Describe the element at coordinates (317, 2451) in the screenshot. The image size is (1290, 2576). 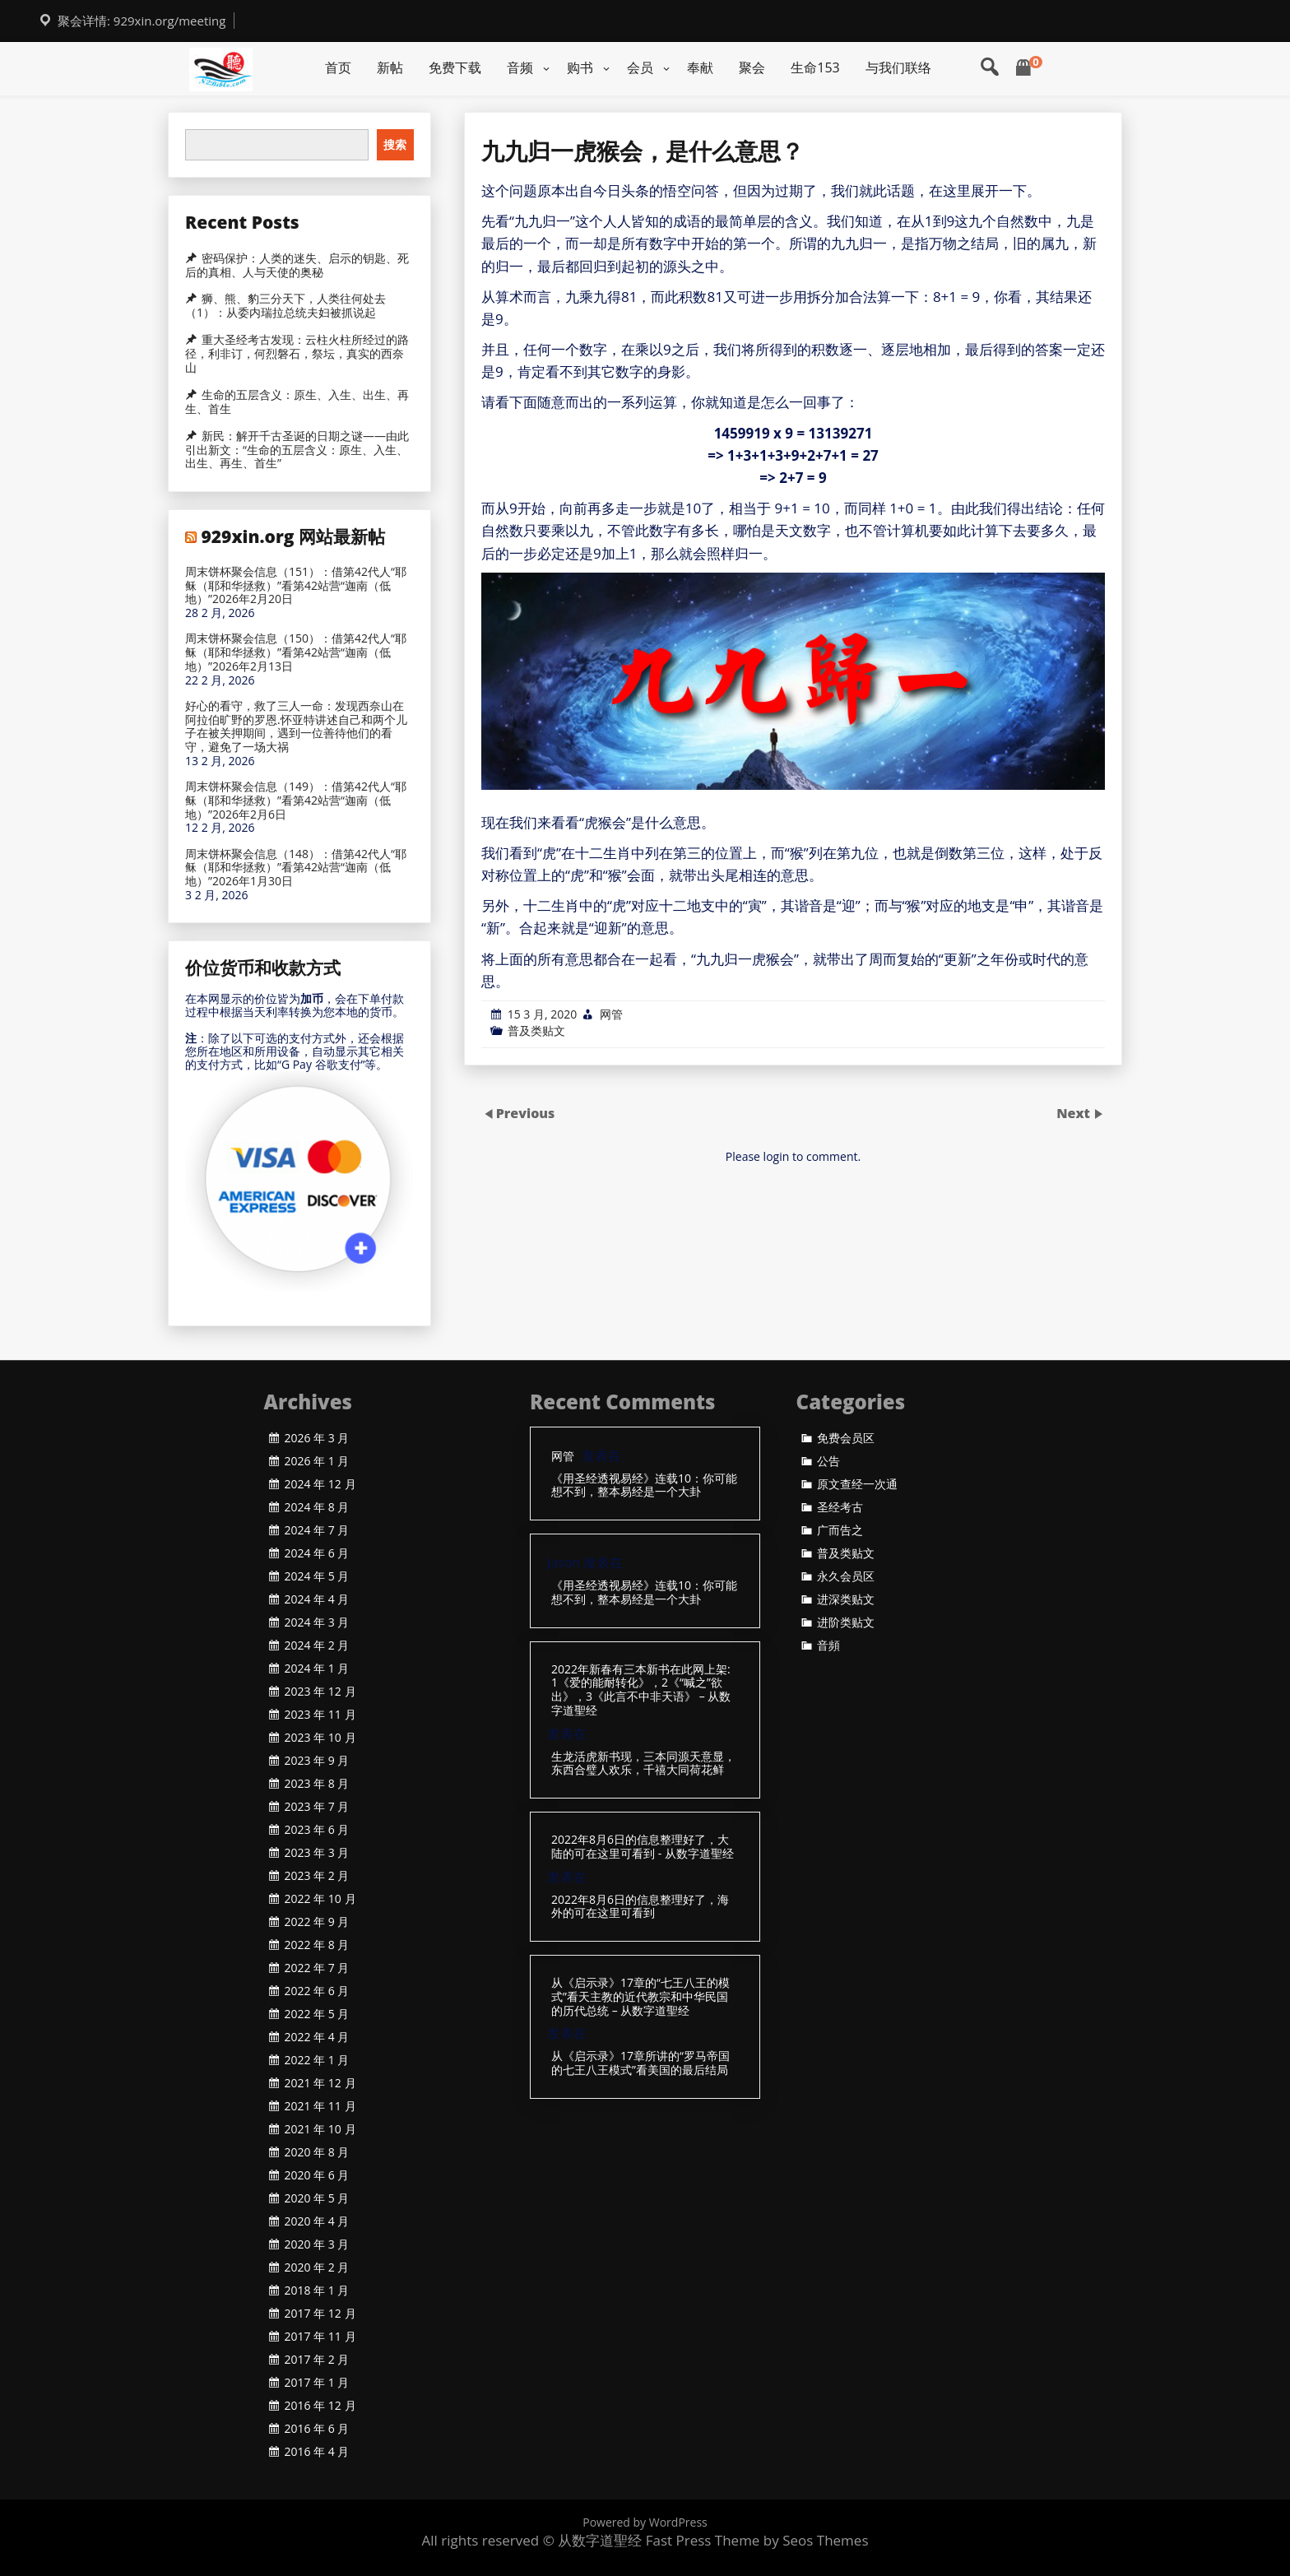
I see `2016 年 4 月` at that location.